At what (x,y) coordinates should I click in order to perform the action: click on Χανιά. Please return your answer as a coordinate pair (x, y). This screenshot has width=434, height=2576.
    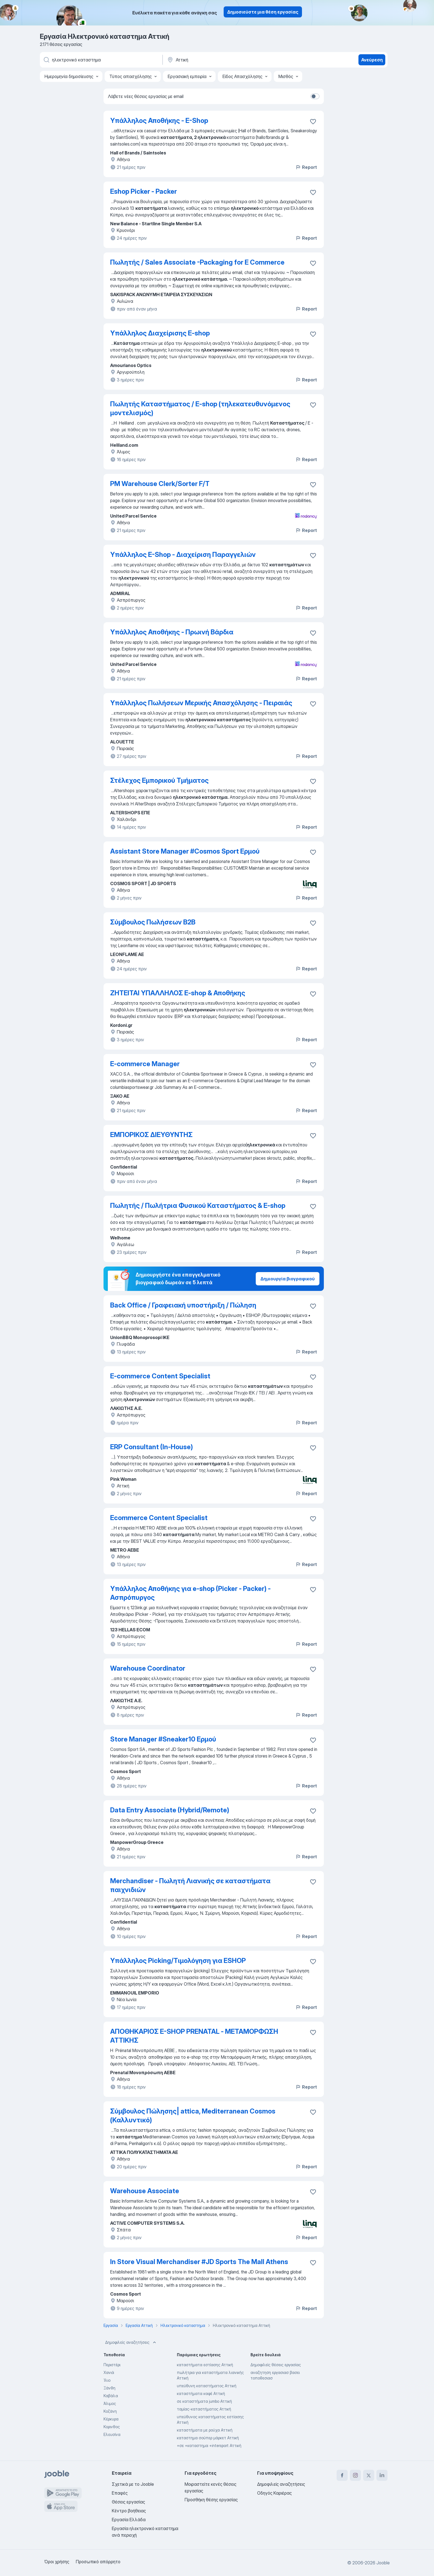
    Looking at the image, I should click on (109, 2372).